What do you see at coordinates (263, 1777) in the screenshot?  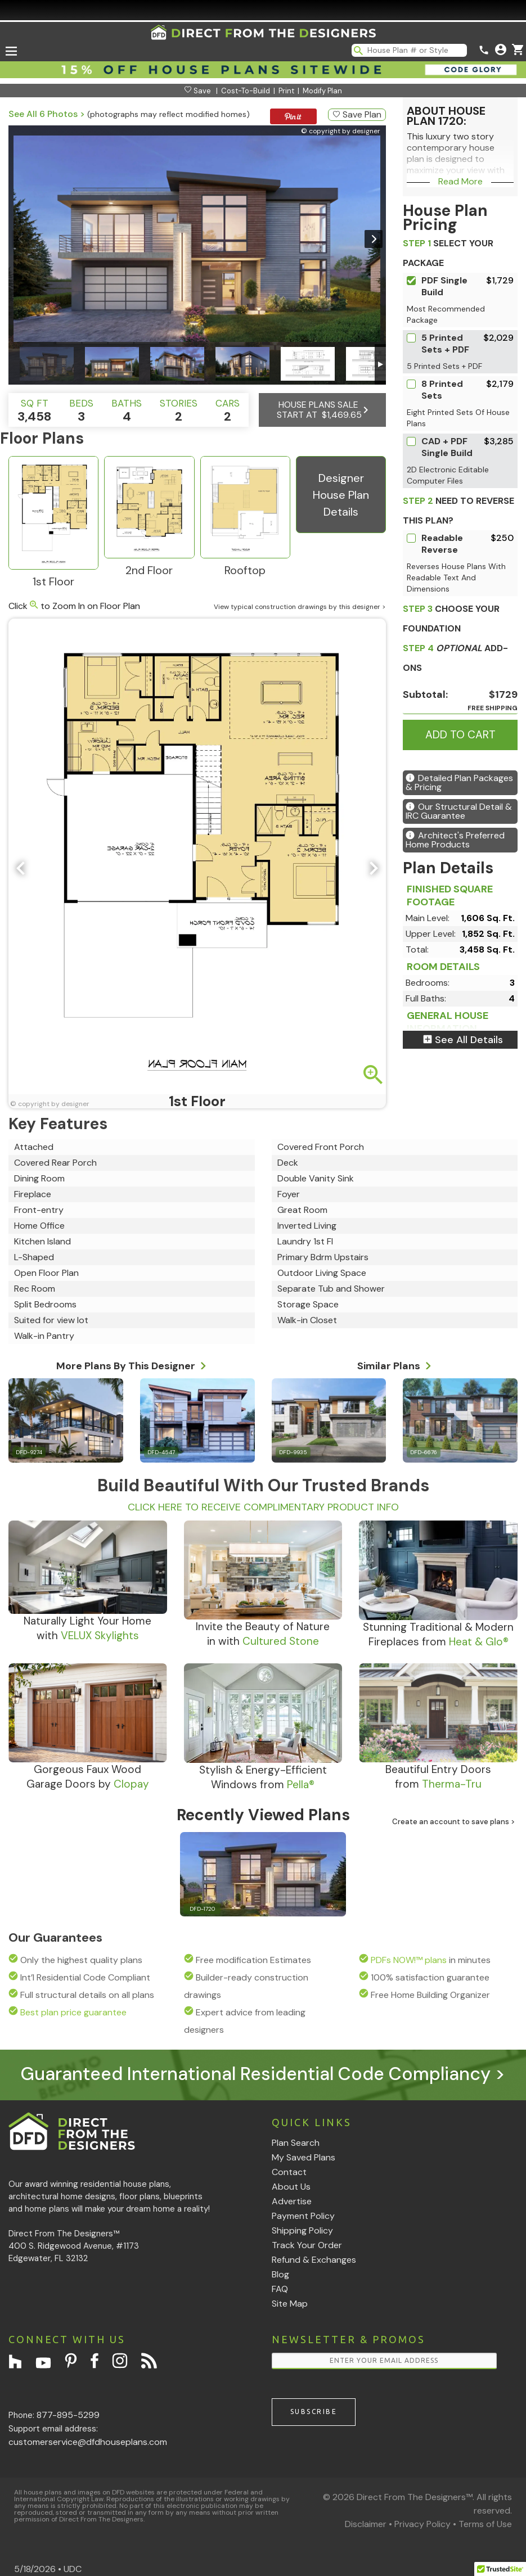 I see `Stylish & Energy-EfficientWindows from` at bounding box center [263, 1777].